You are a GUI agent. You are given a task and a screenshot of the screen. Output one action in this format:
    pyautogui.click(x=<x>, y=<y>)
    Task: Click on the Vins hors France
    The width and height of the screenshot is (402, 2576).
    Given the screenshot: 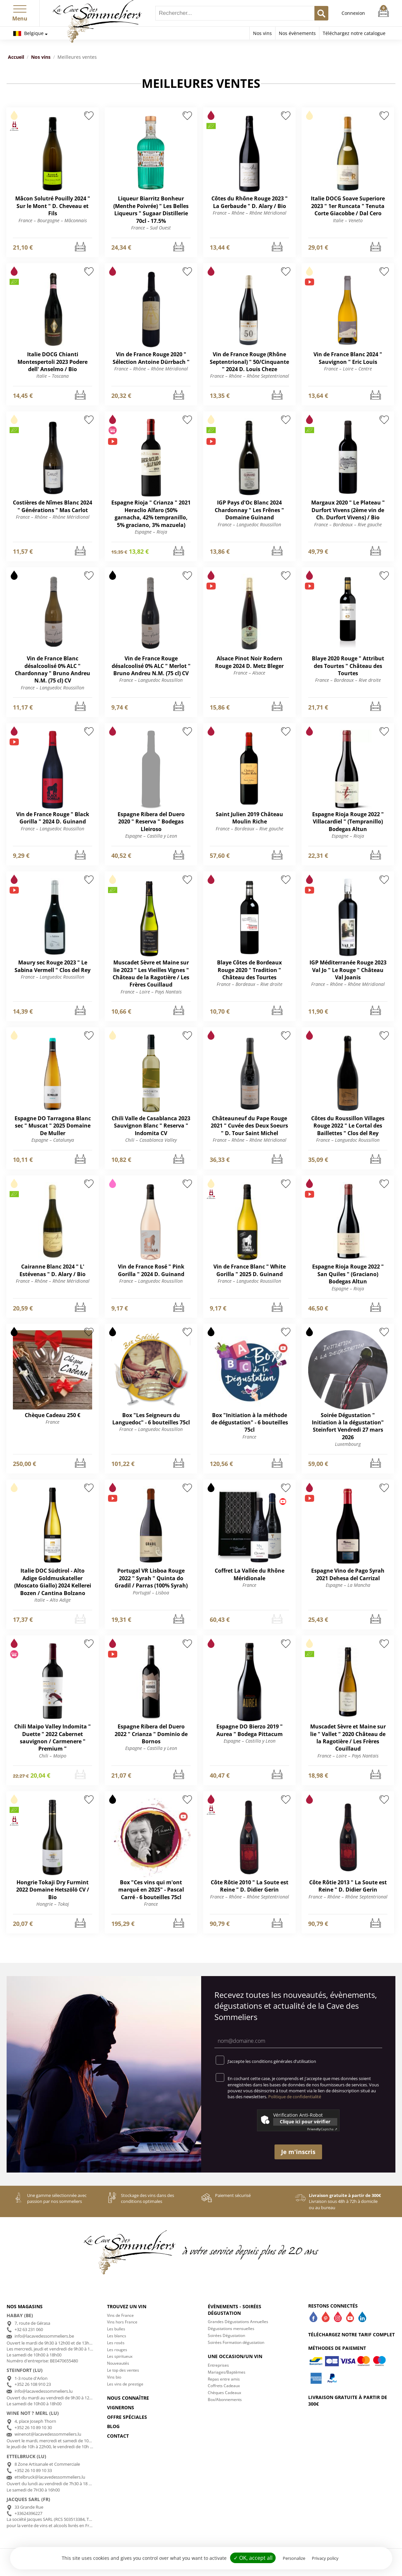 What is the action you would take?
    pyautogui.click(x=122, y=2322)
    